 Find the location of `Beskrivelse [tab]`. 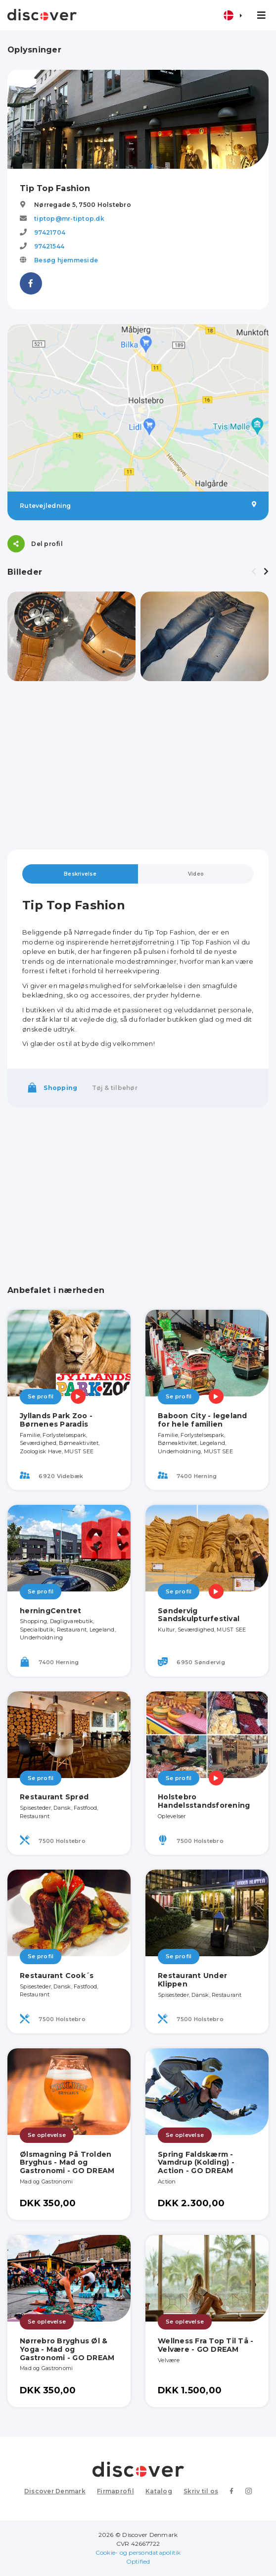

Beskrivelse [tab] is located at coordinates (80, 874).